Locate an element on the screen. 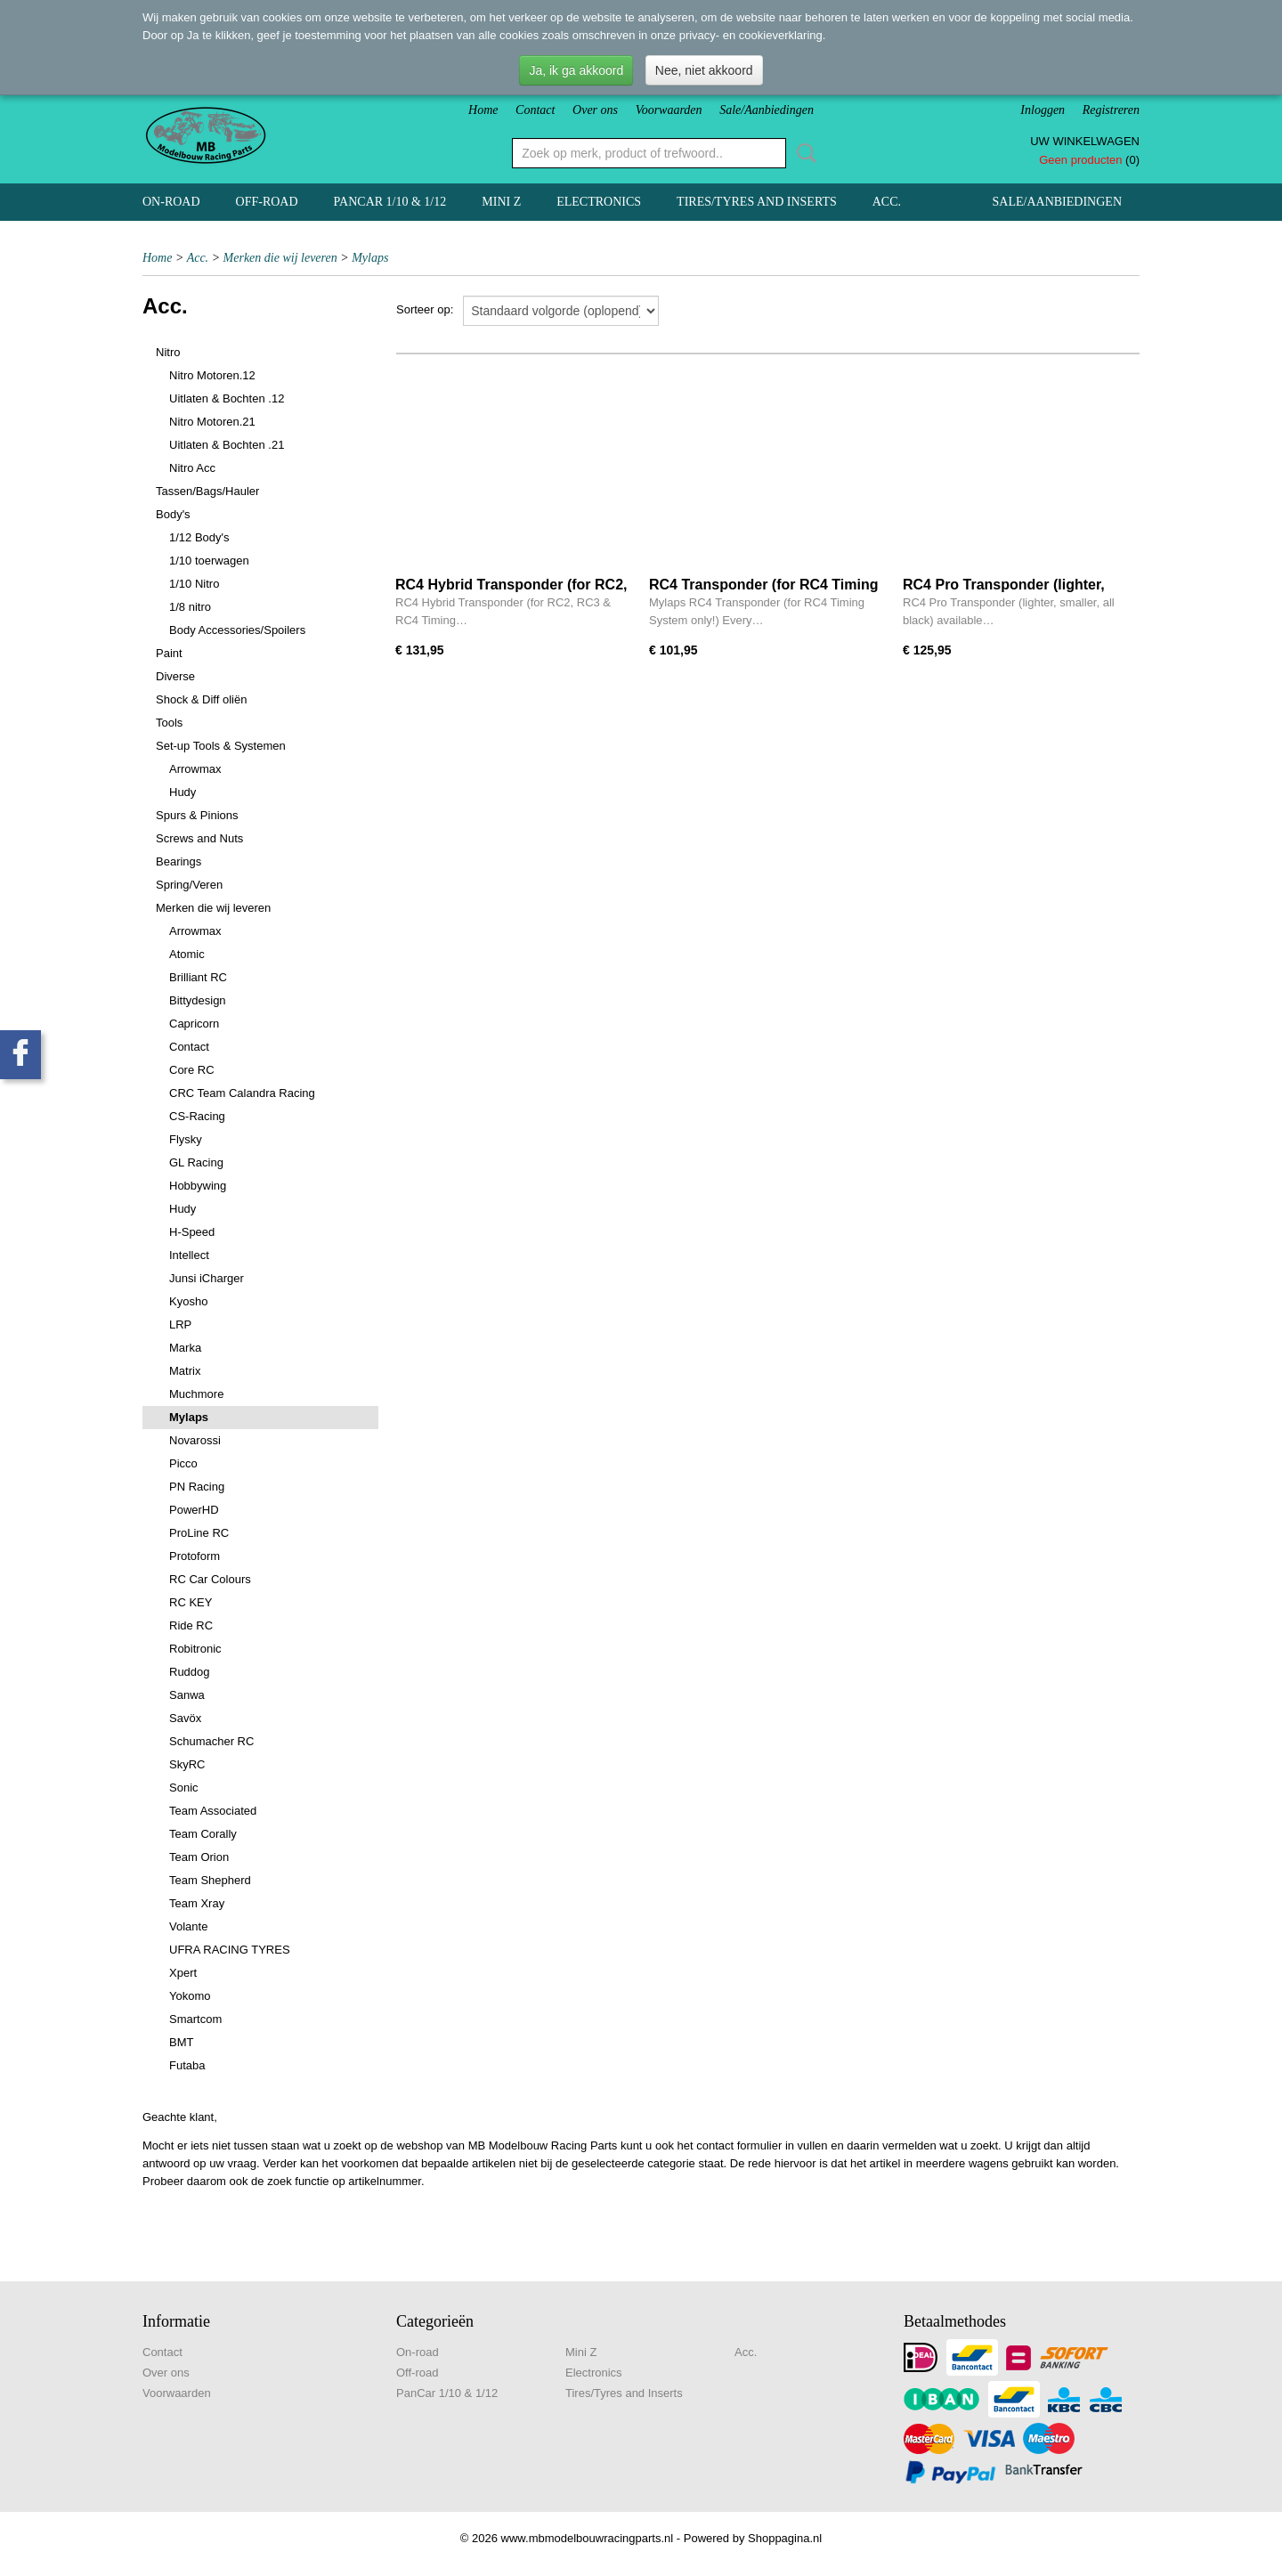 The image size is (1282, 2576). PanCar 1/10 & 1/12 is located at coordinates (390, 201).